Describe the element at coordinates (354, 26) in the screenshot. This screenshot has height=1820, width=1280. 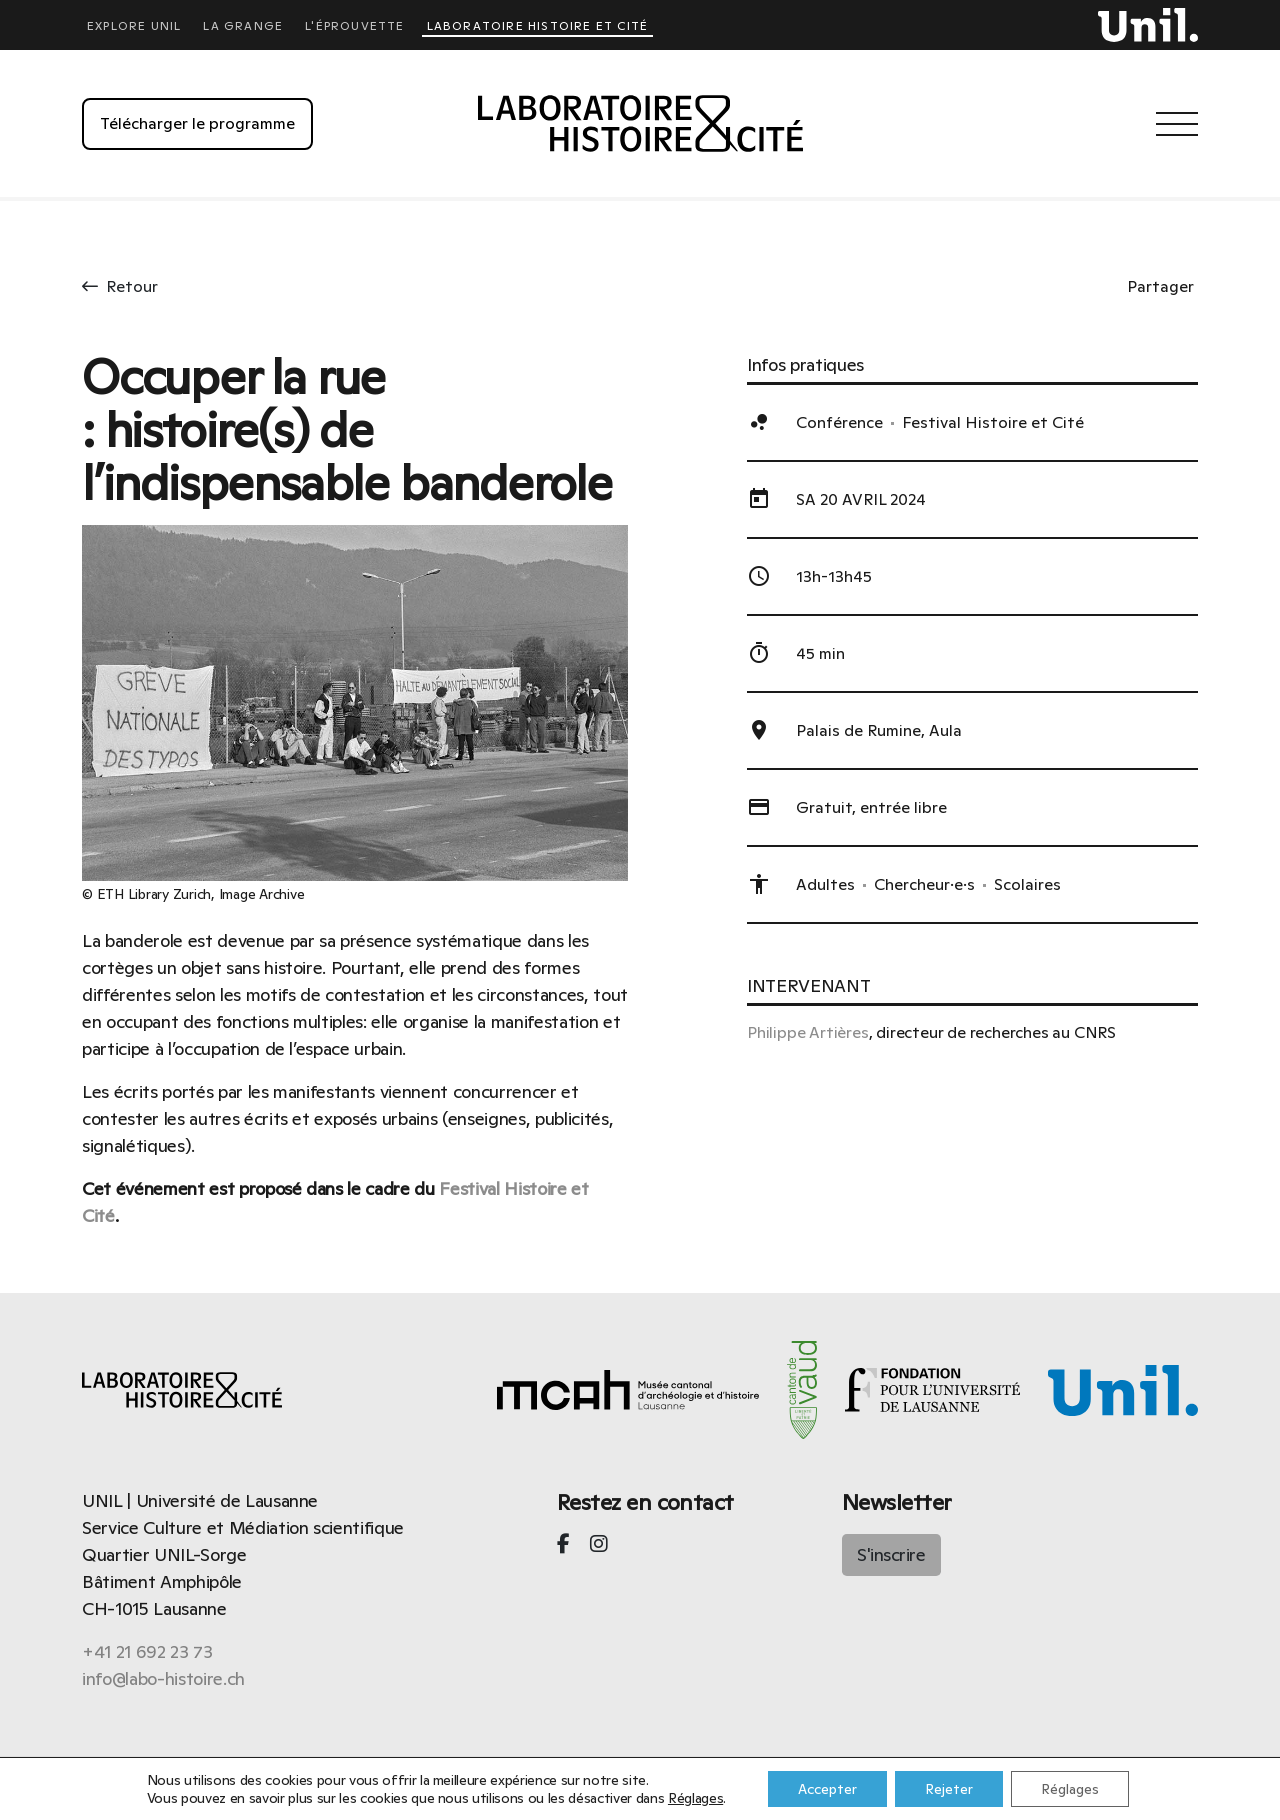
I see `L'éprouvette` at that location.